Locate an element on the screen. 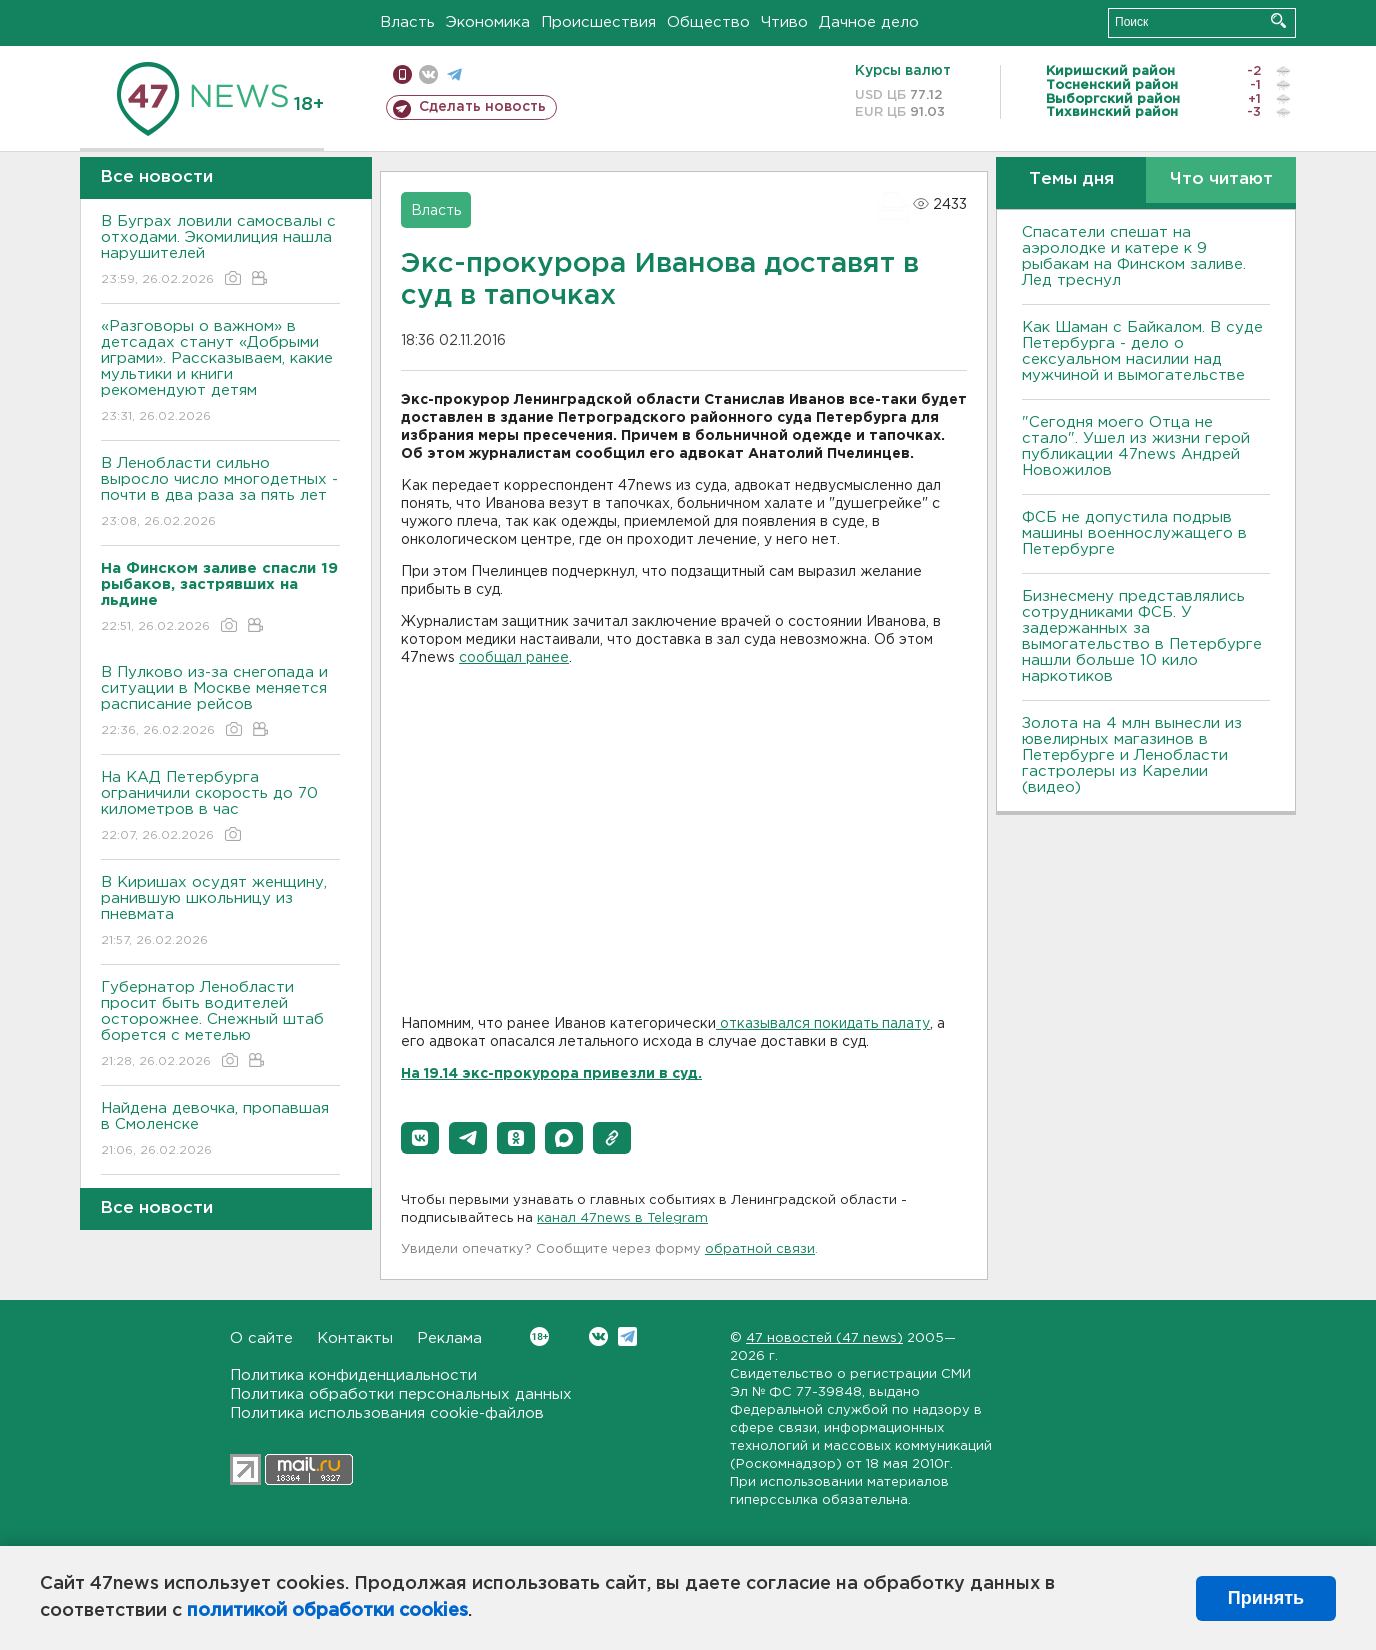 The height and width of the screenshot is (1650, 1376). Политика обработки персональных данных is located at coordinates (401, 1394).